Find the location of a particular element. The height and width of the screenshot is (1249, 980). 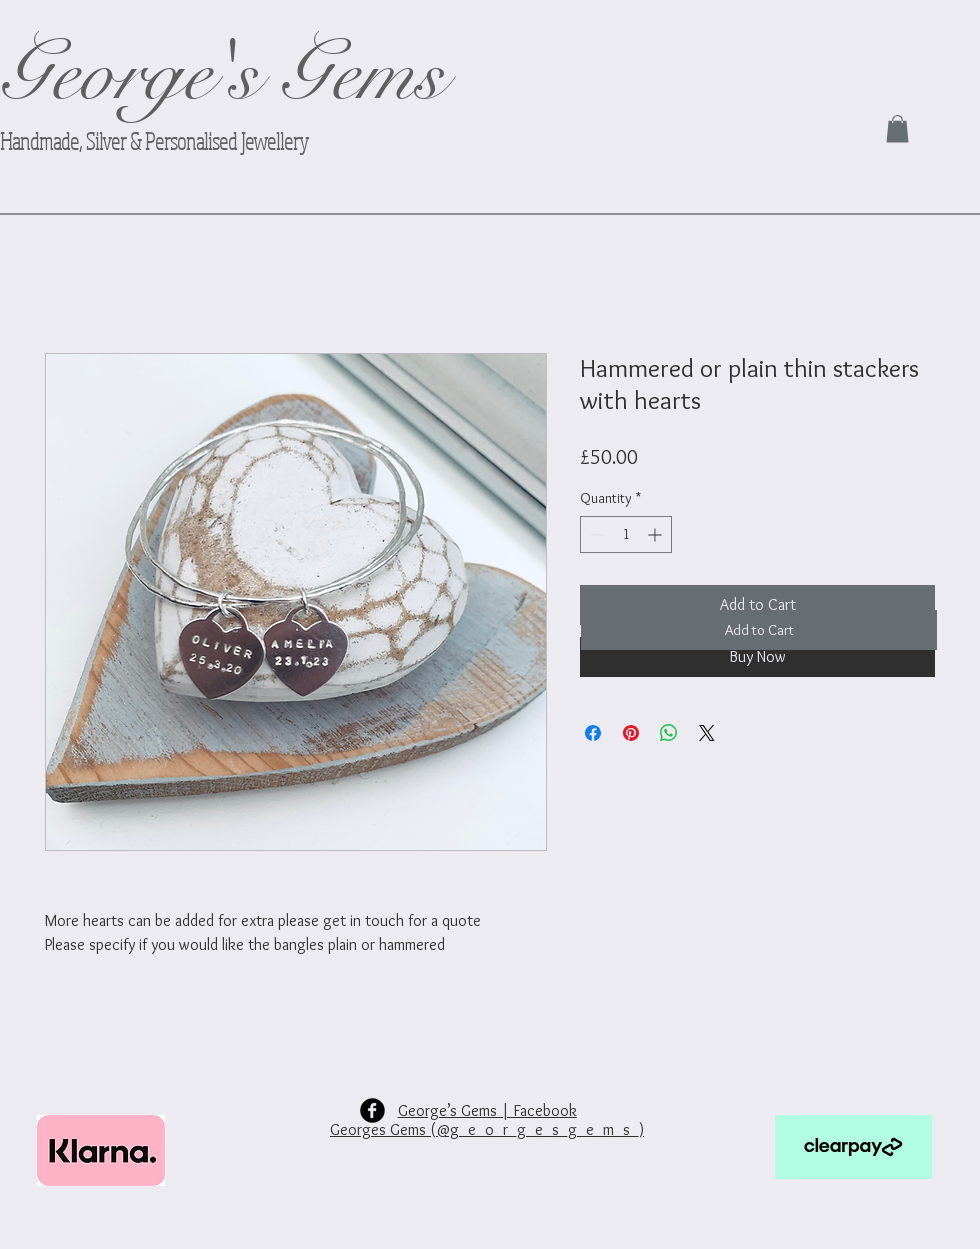

[Share on WhatsApp] is located at coordinates (669, 733).